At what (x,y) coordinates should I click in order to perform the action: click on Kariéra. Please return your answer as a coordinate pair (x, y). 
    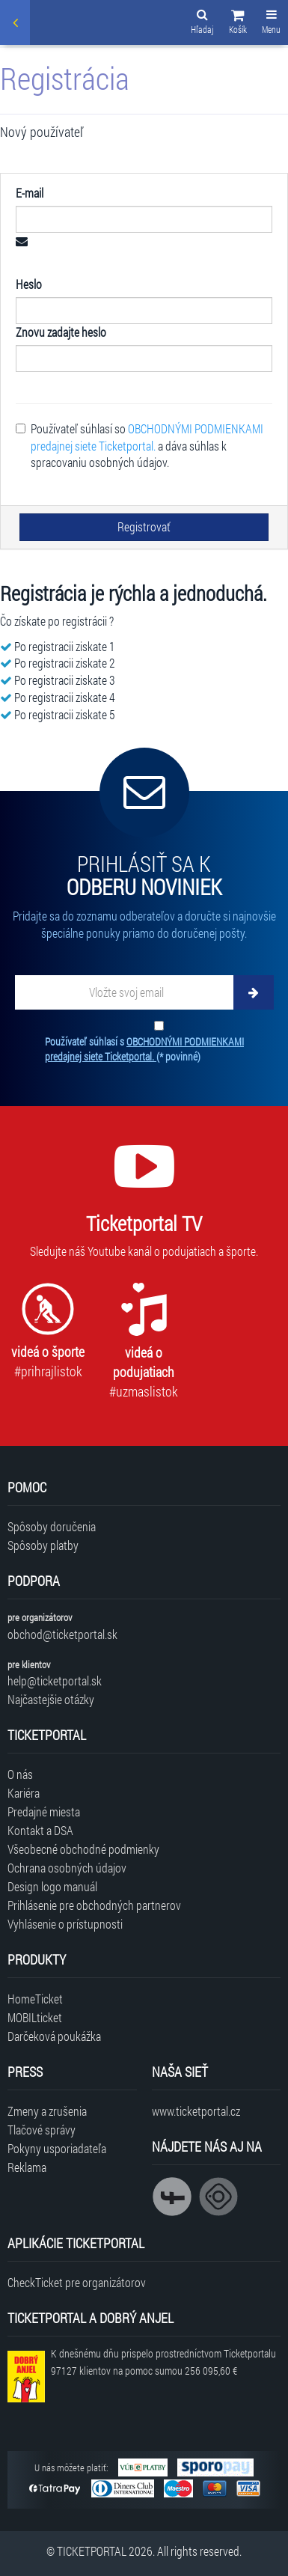
    Looking at the image, I should click on (23, 1793).